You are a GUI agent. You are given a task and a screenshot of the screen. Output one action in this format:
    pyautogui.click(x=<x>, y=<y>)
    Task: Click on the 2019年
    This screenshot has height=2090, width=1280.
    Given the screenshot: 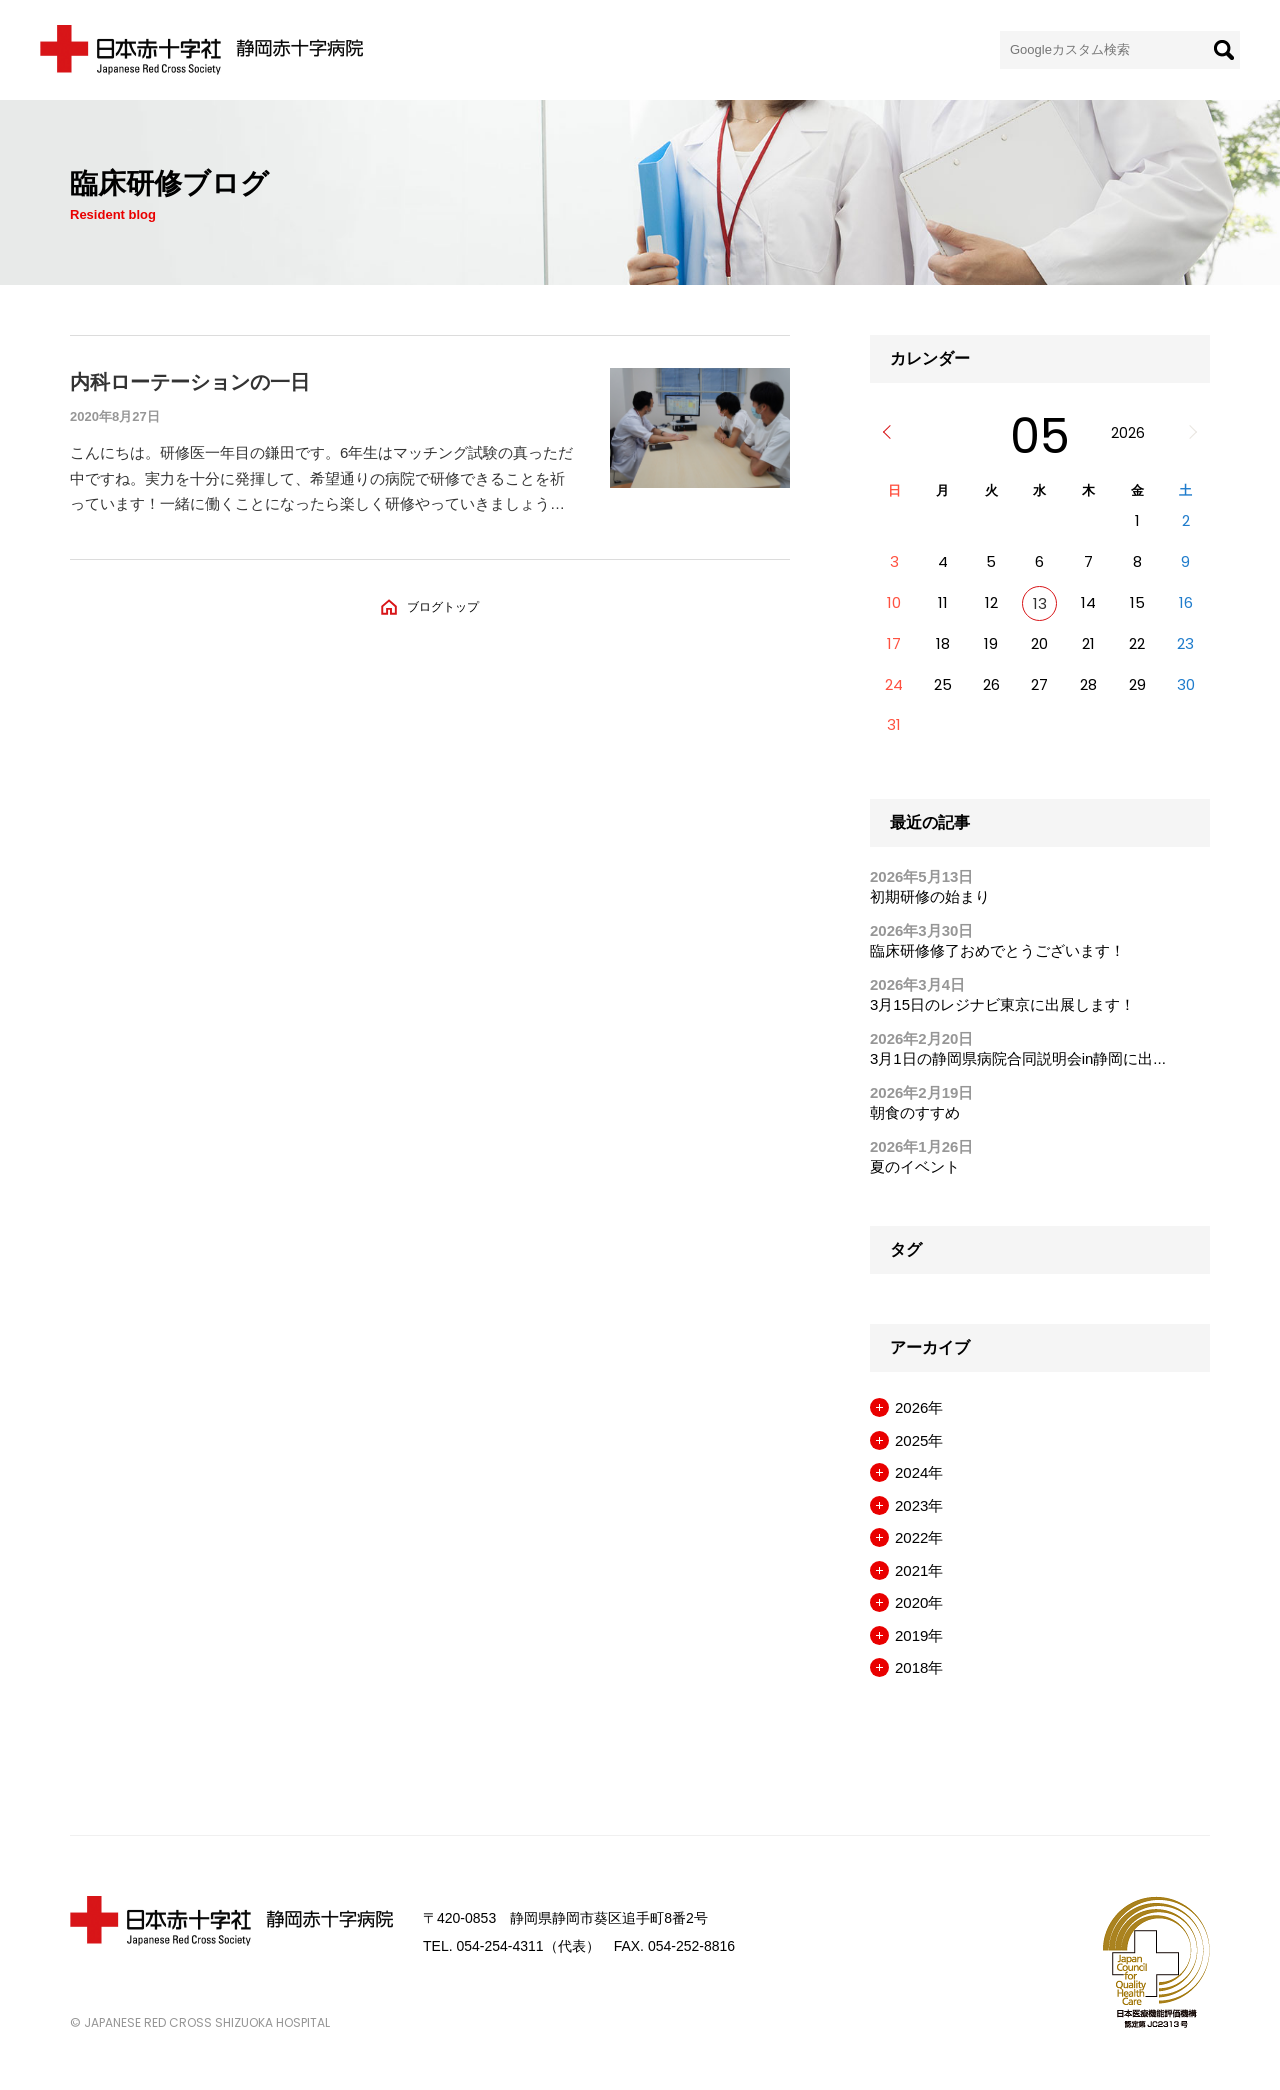 What is the action you would take?
    pyautogui.click(x=919, y=1635)
    